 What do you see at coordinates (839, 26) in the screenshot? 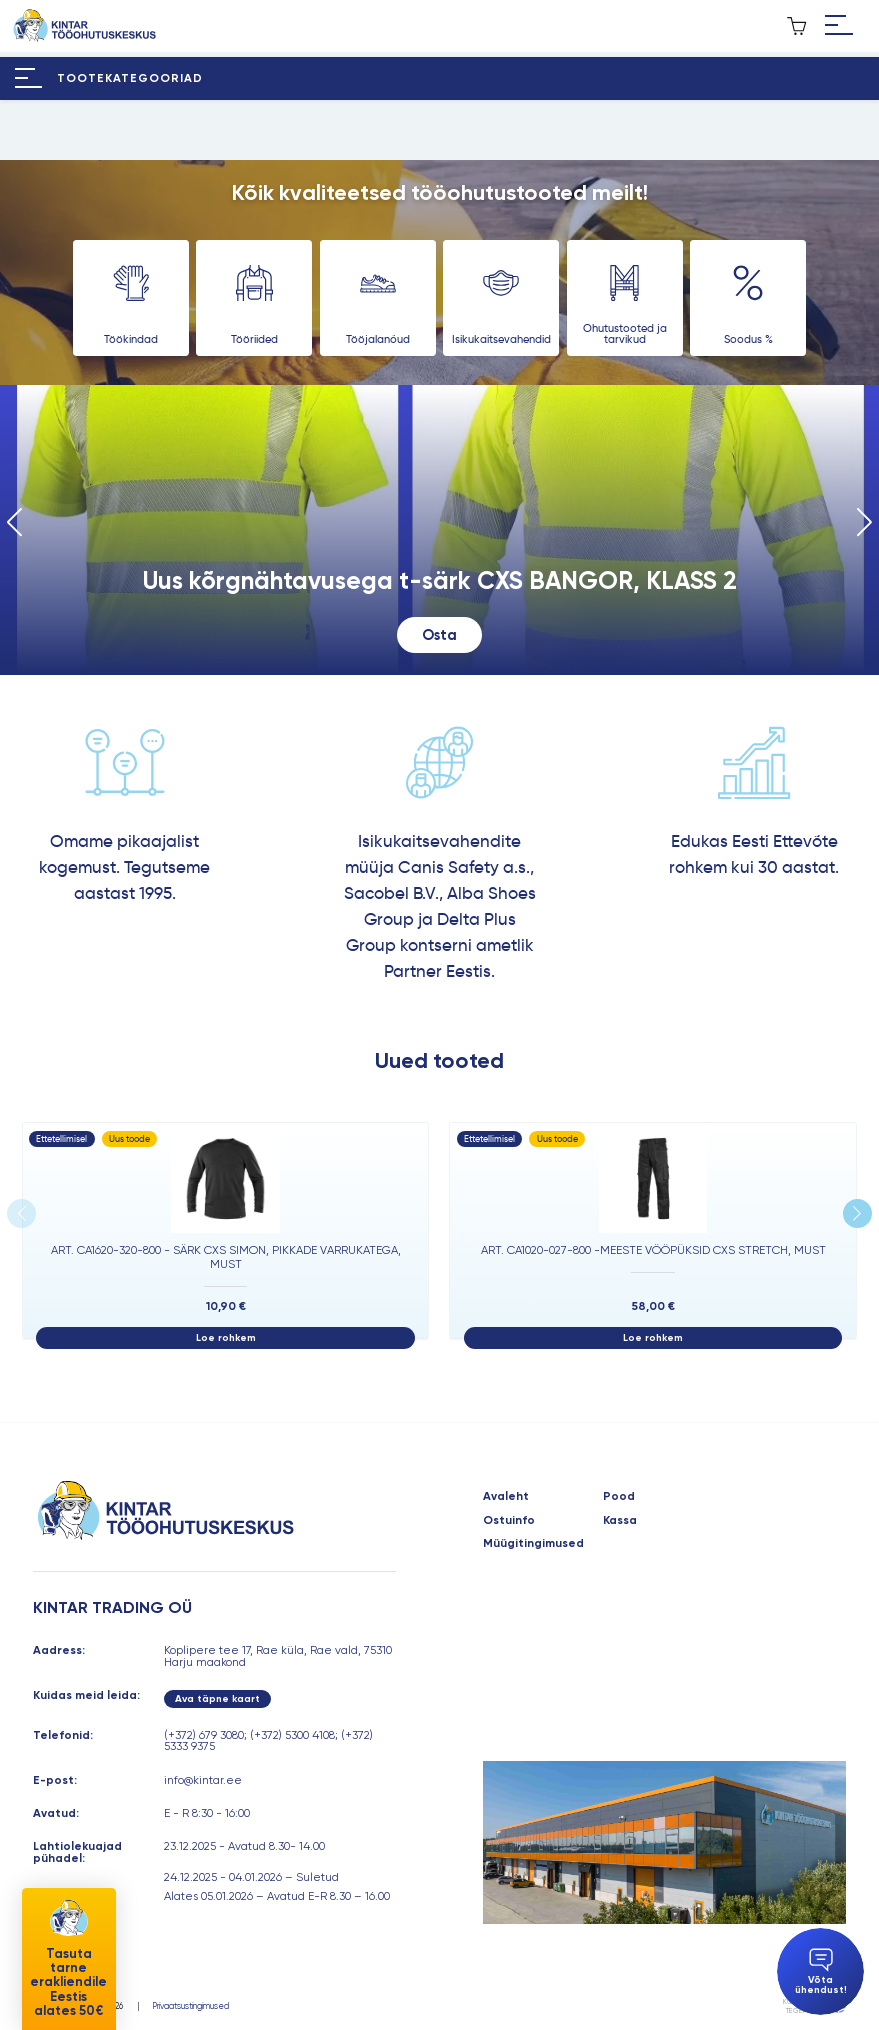
I see `[Hamburger Button]` at bounding box center [839, 26].